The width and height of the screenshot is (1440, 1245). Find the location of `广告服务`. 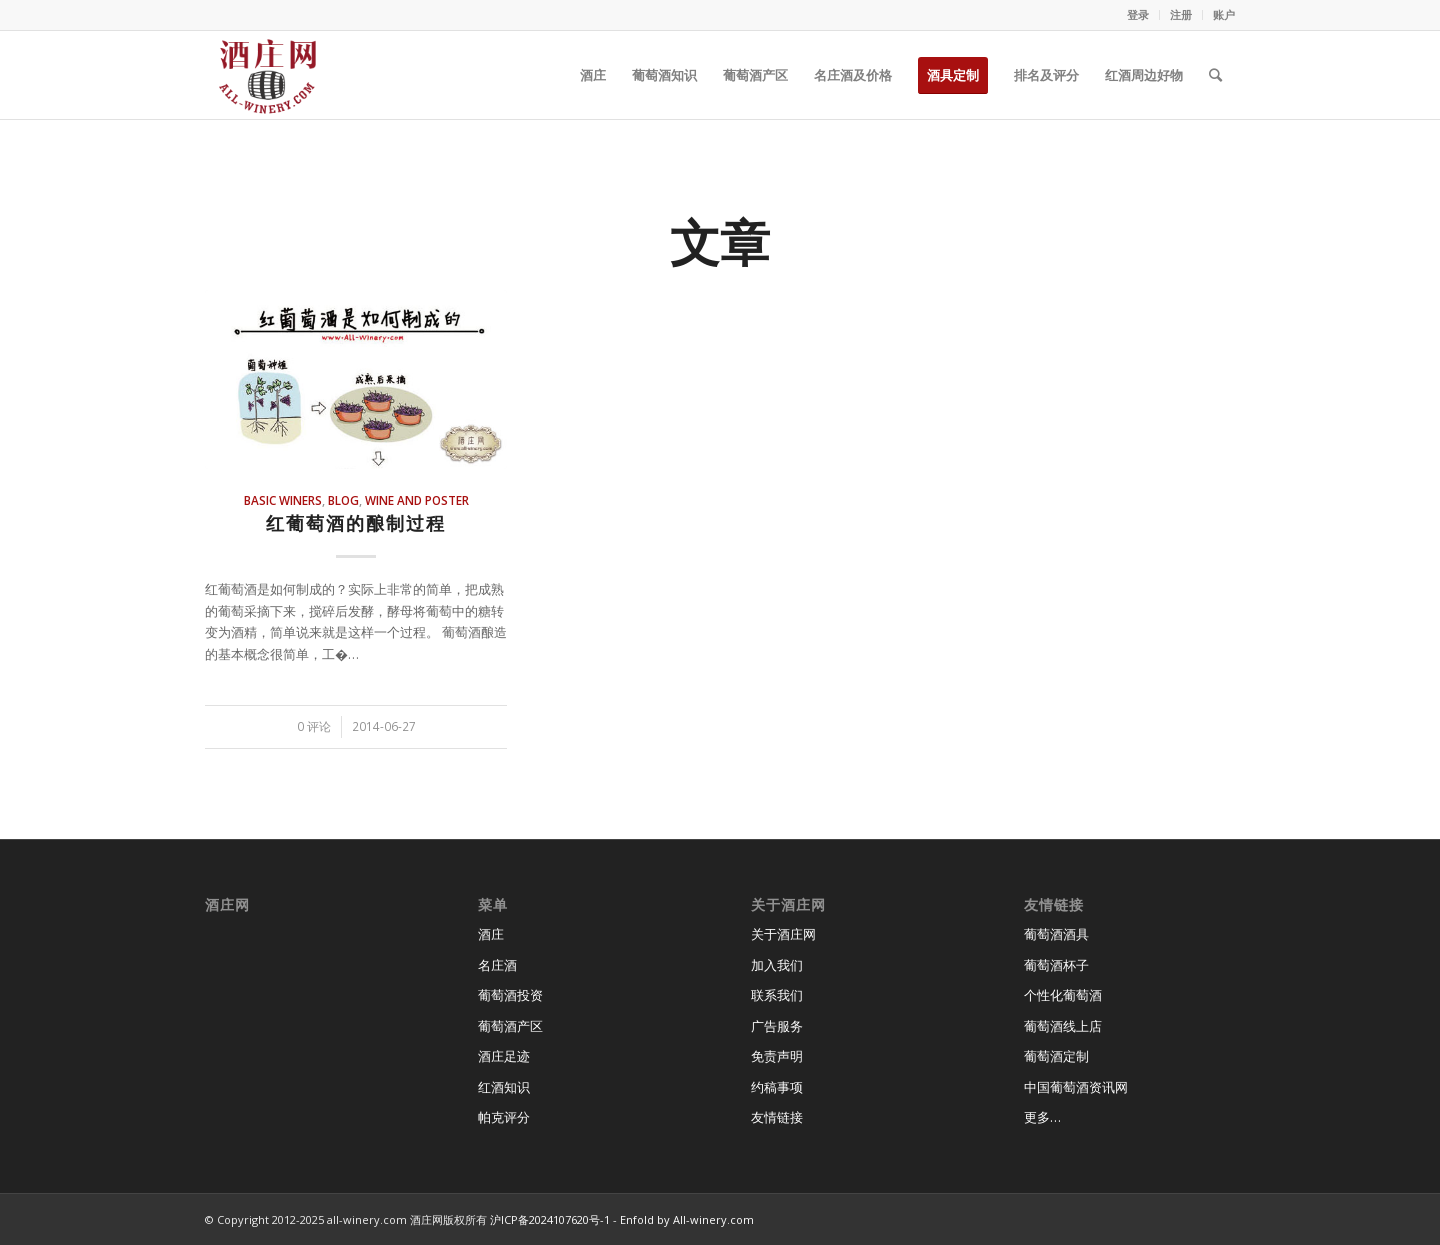

广告服务 is located at coordinates (777, 1026).